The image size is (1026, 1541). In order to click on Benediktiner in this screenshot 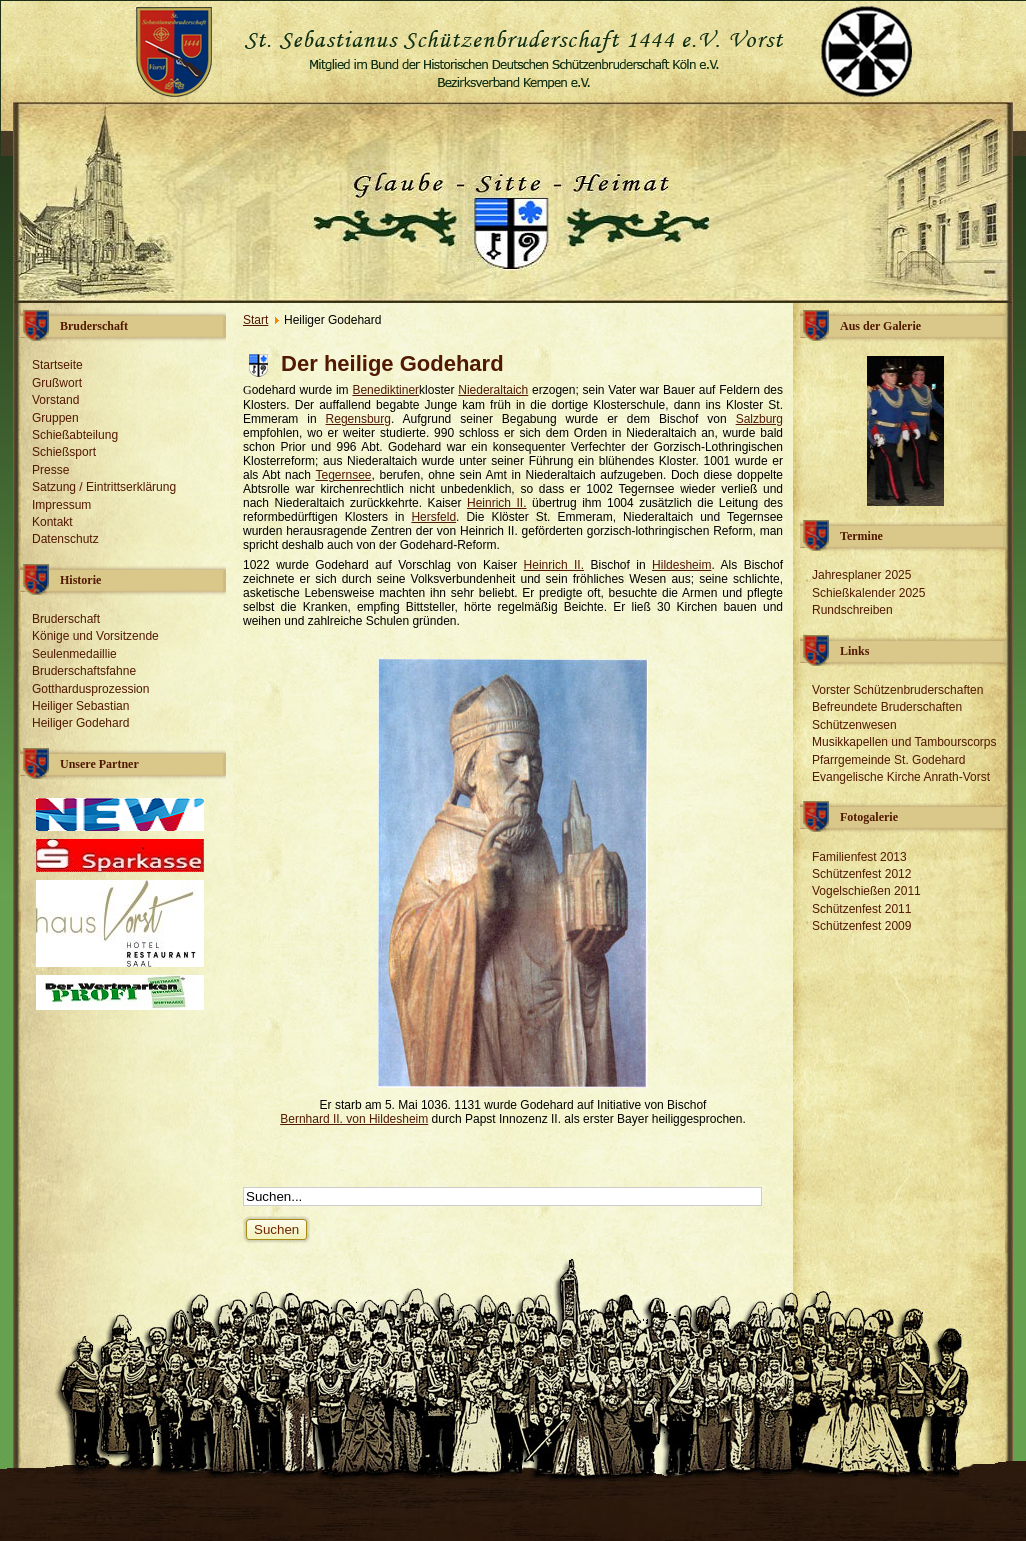, I will do `click(385, 390)`.